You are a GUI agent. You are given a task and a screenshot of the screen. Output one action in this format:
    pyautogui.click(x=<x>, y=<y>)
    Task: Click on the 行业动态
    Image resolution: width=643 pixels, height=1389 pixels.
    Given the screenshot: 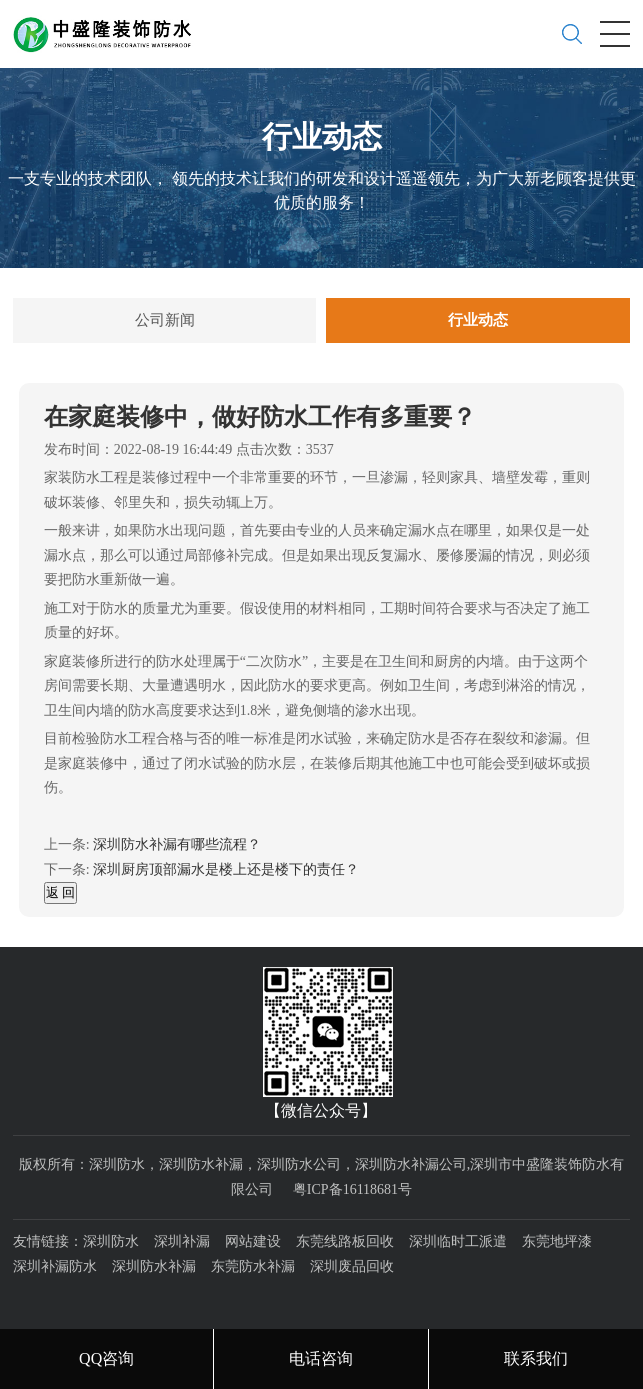 What is the action you would take?
    pyautogui.click(x=478, y=320)
    